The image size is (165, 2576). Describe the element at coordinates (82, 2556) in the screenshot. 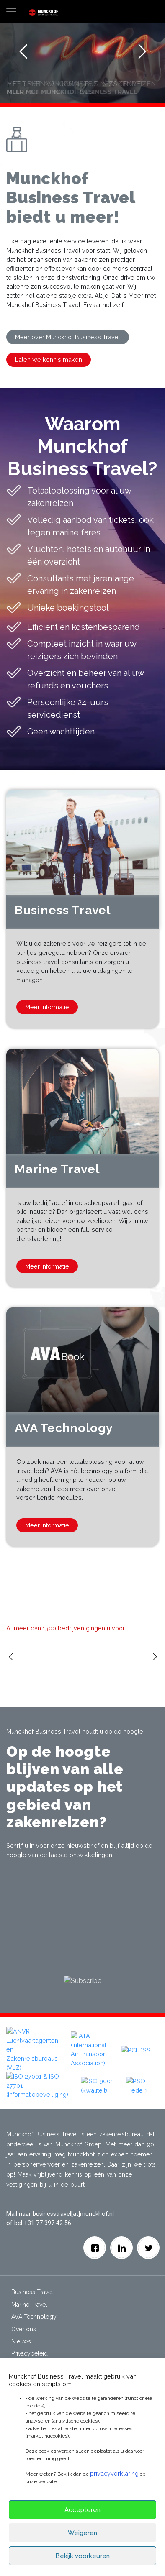

I see `Bekijk voorkeuren` at that location.